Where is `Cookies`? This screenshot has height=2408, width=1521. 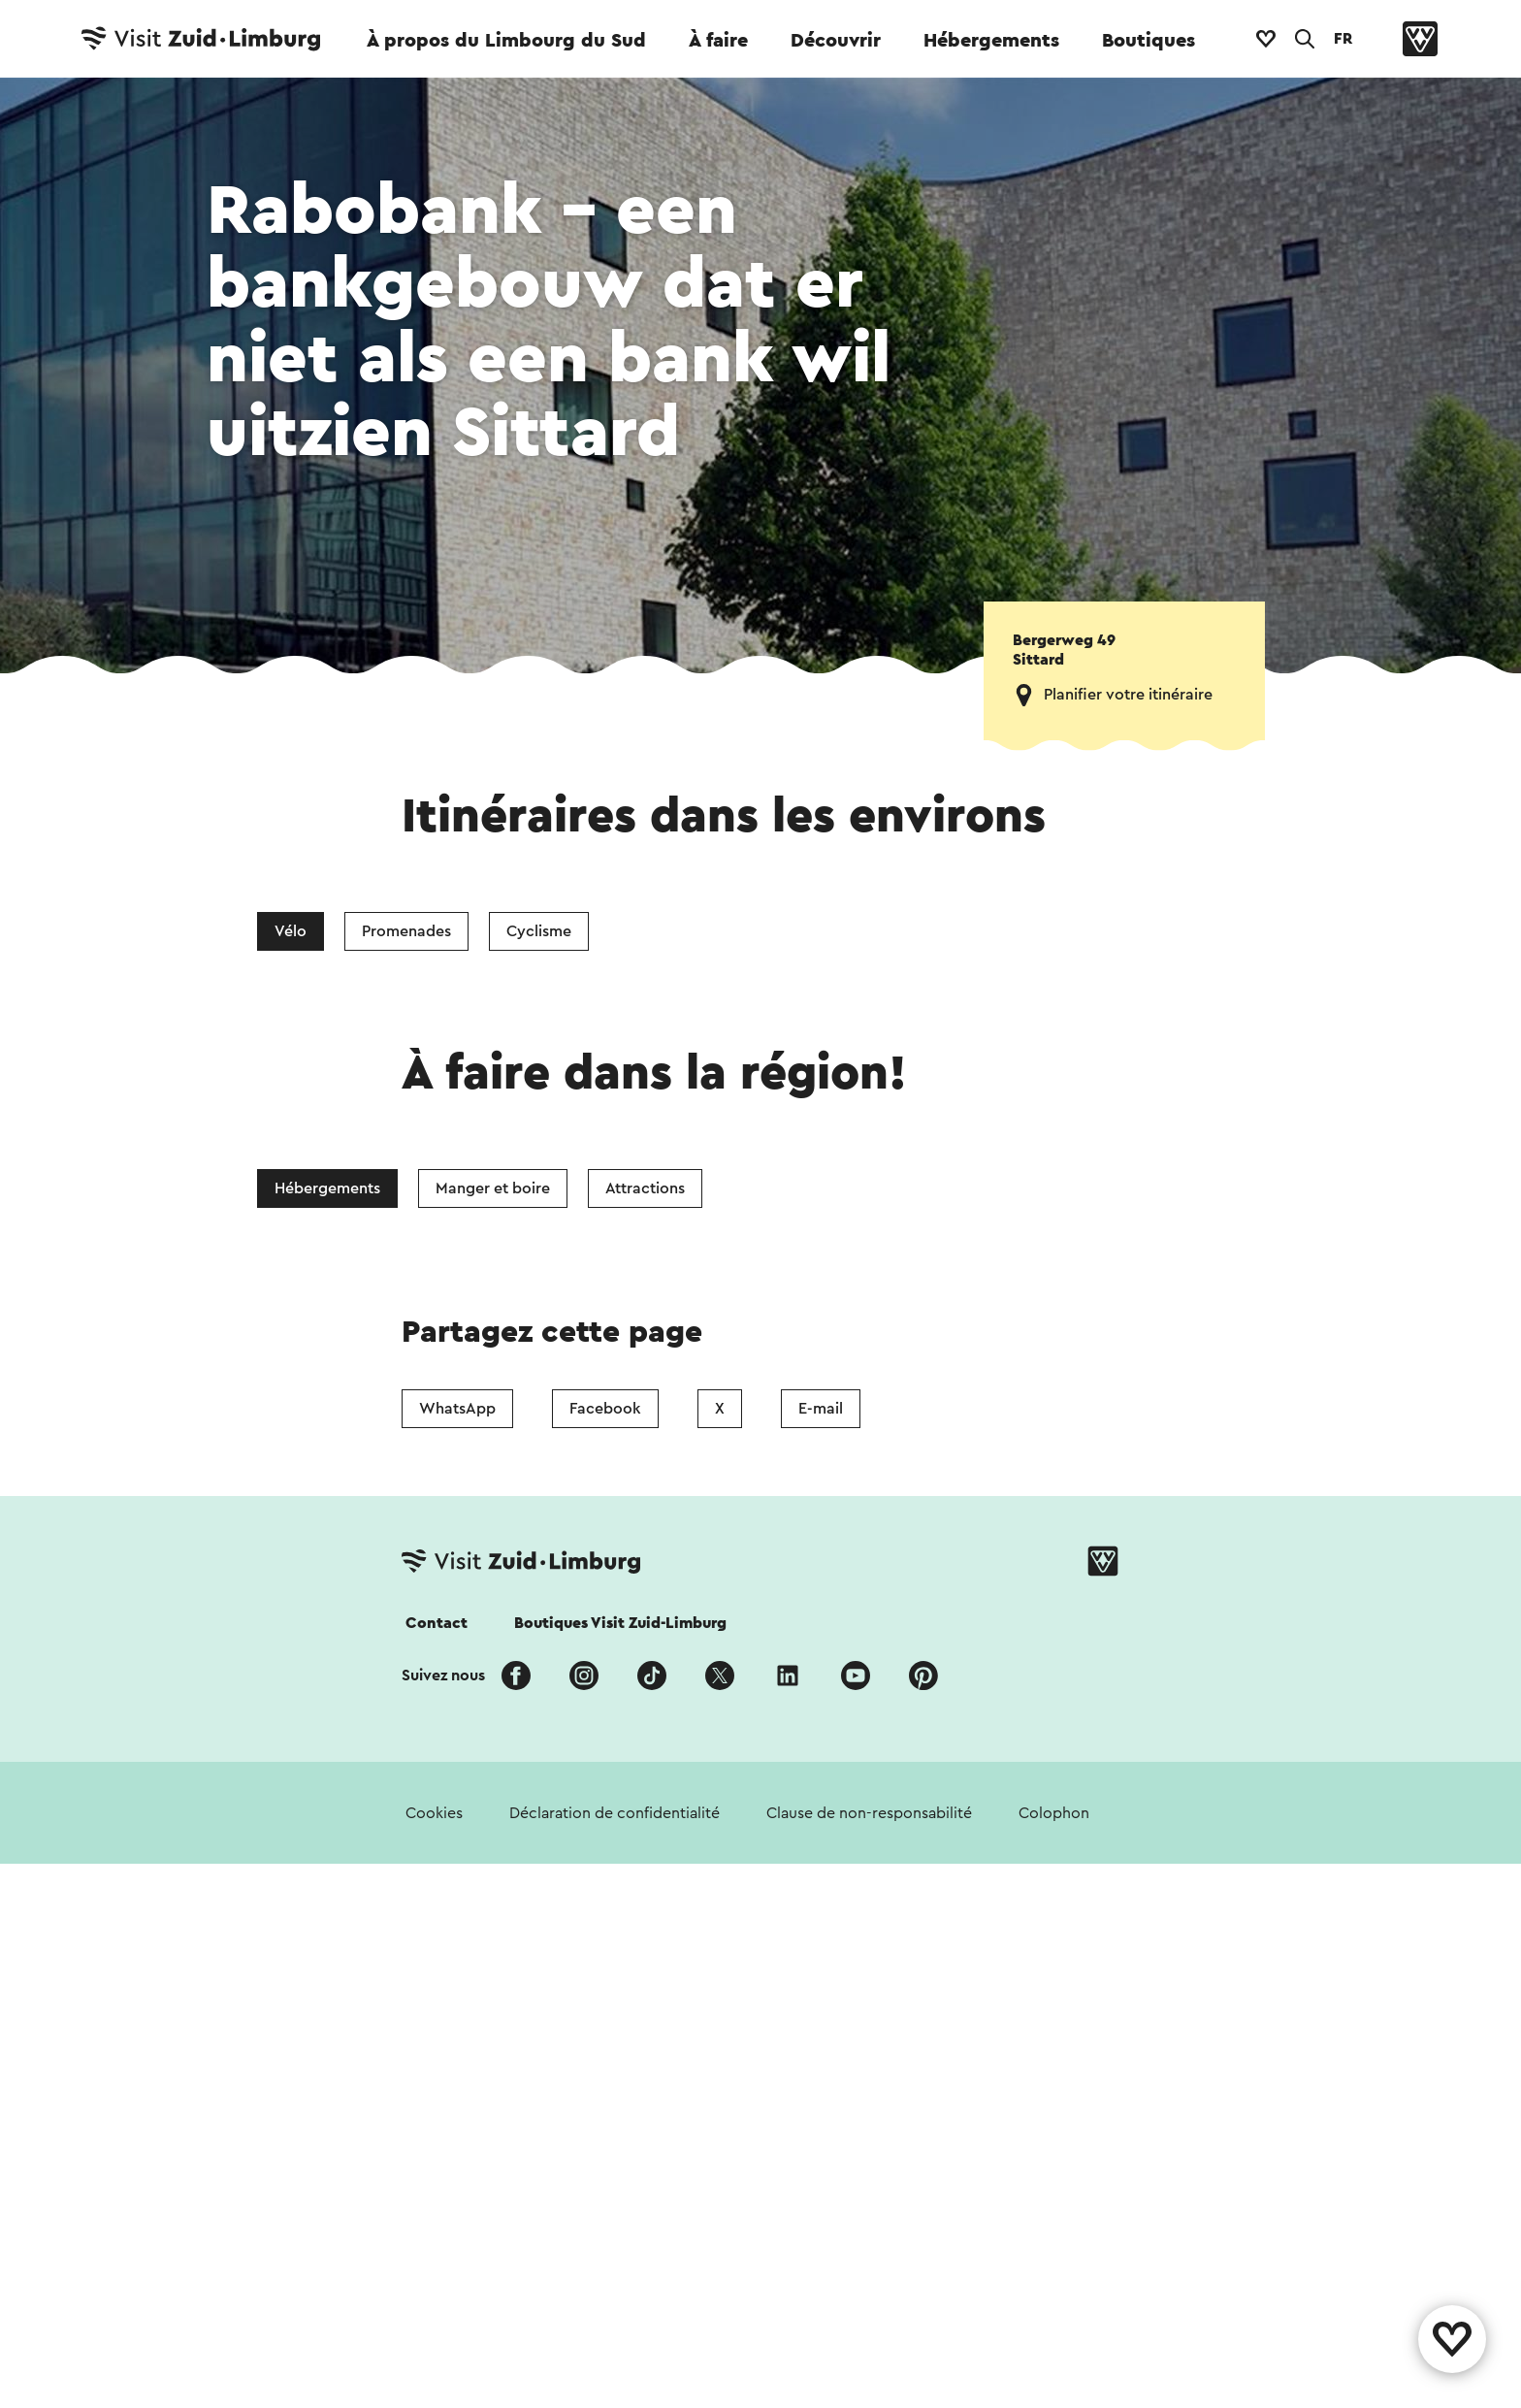 Cookies is located at coordinates (434, 1813).